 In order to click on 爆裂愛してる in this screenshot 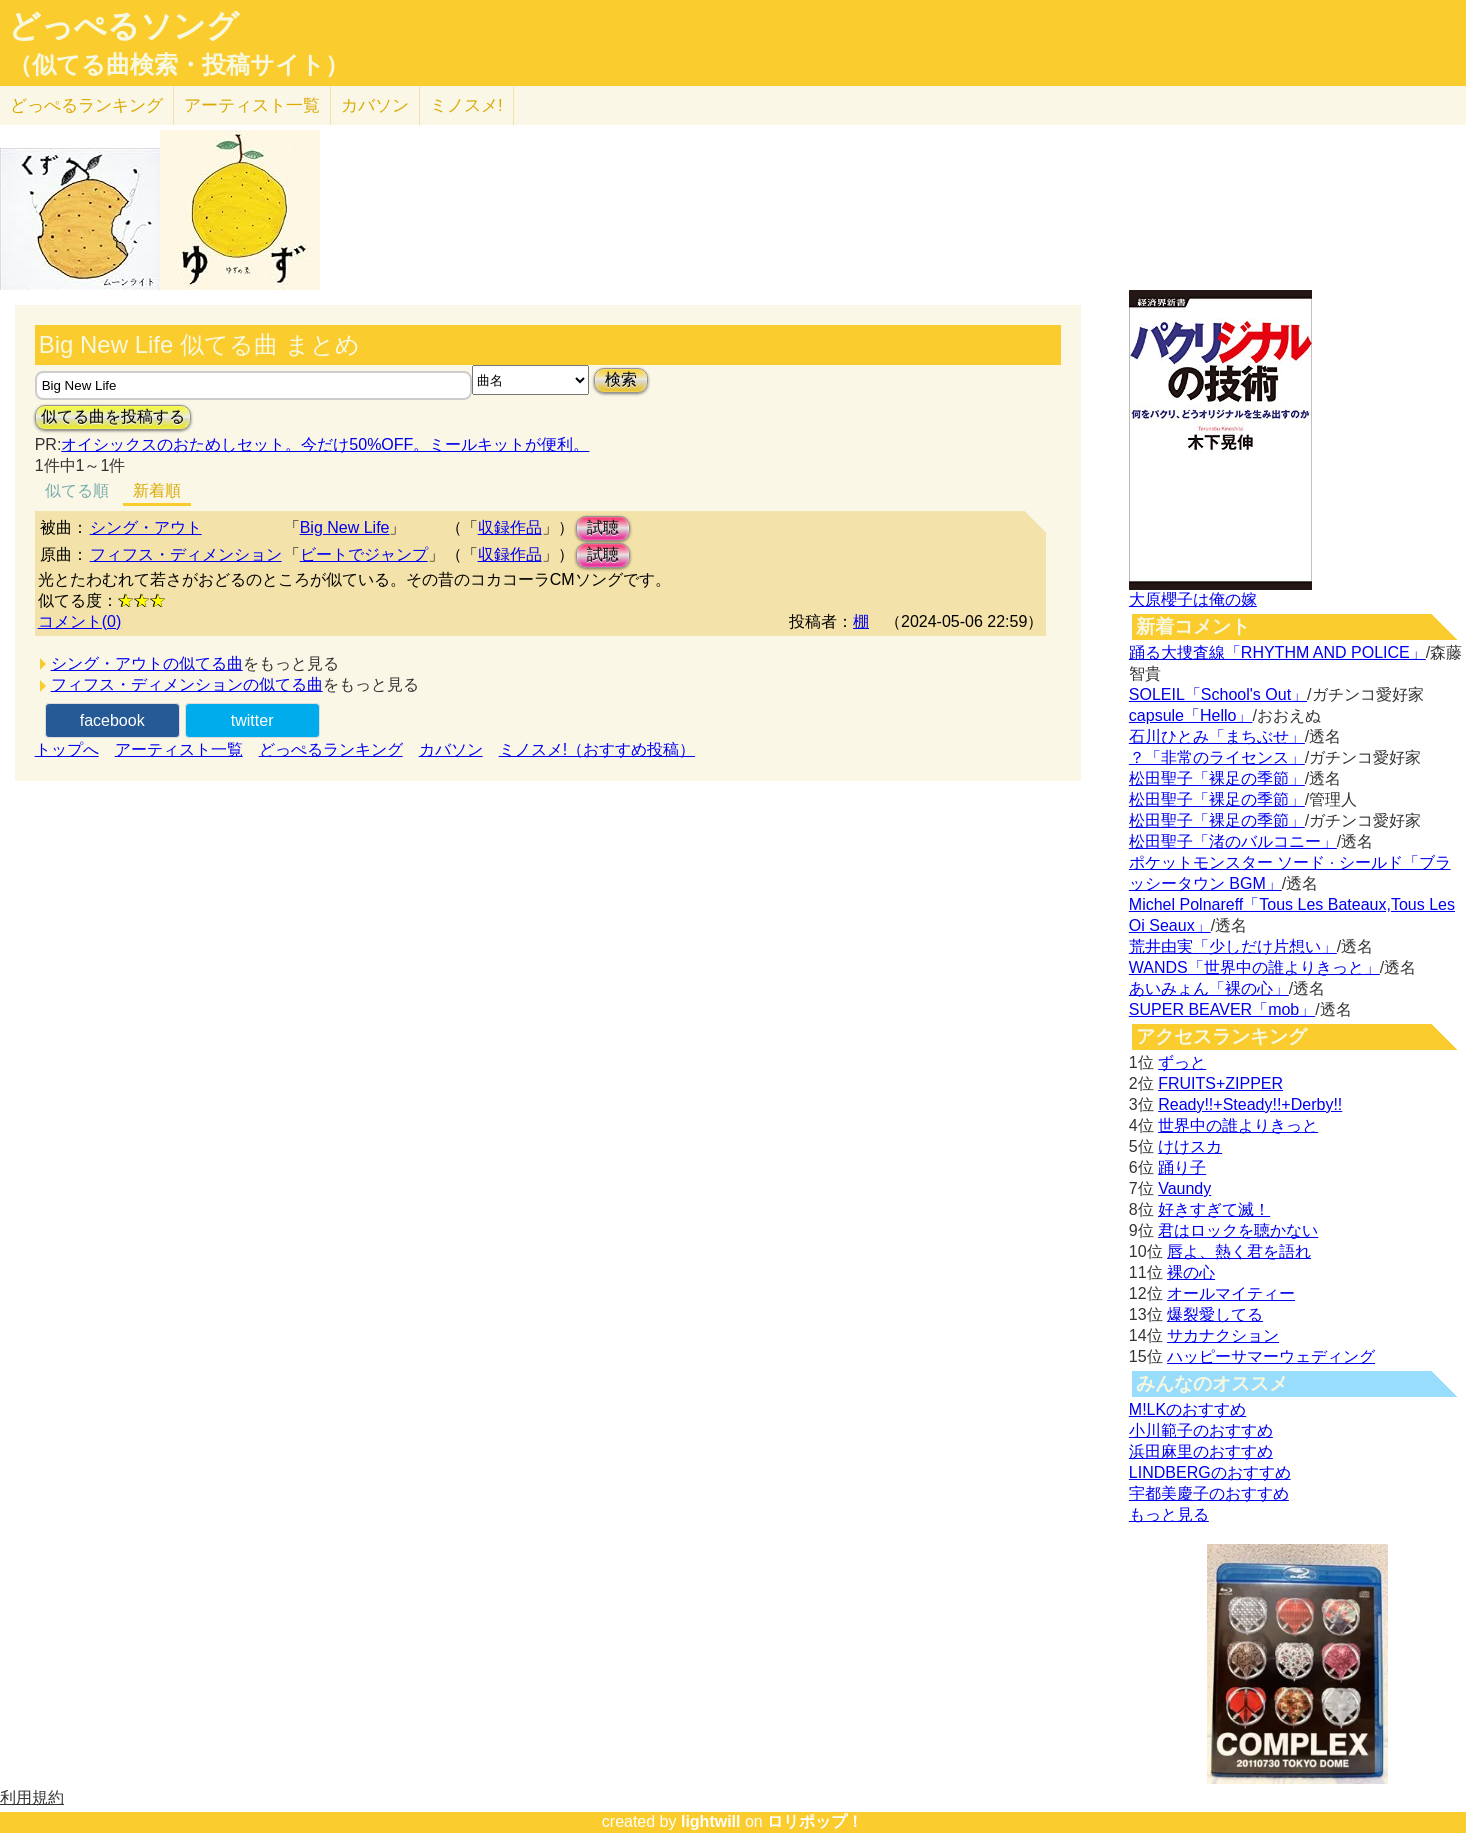, I will do `click(1215, 1314)`.